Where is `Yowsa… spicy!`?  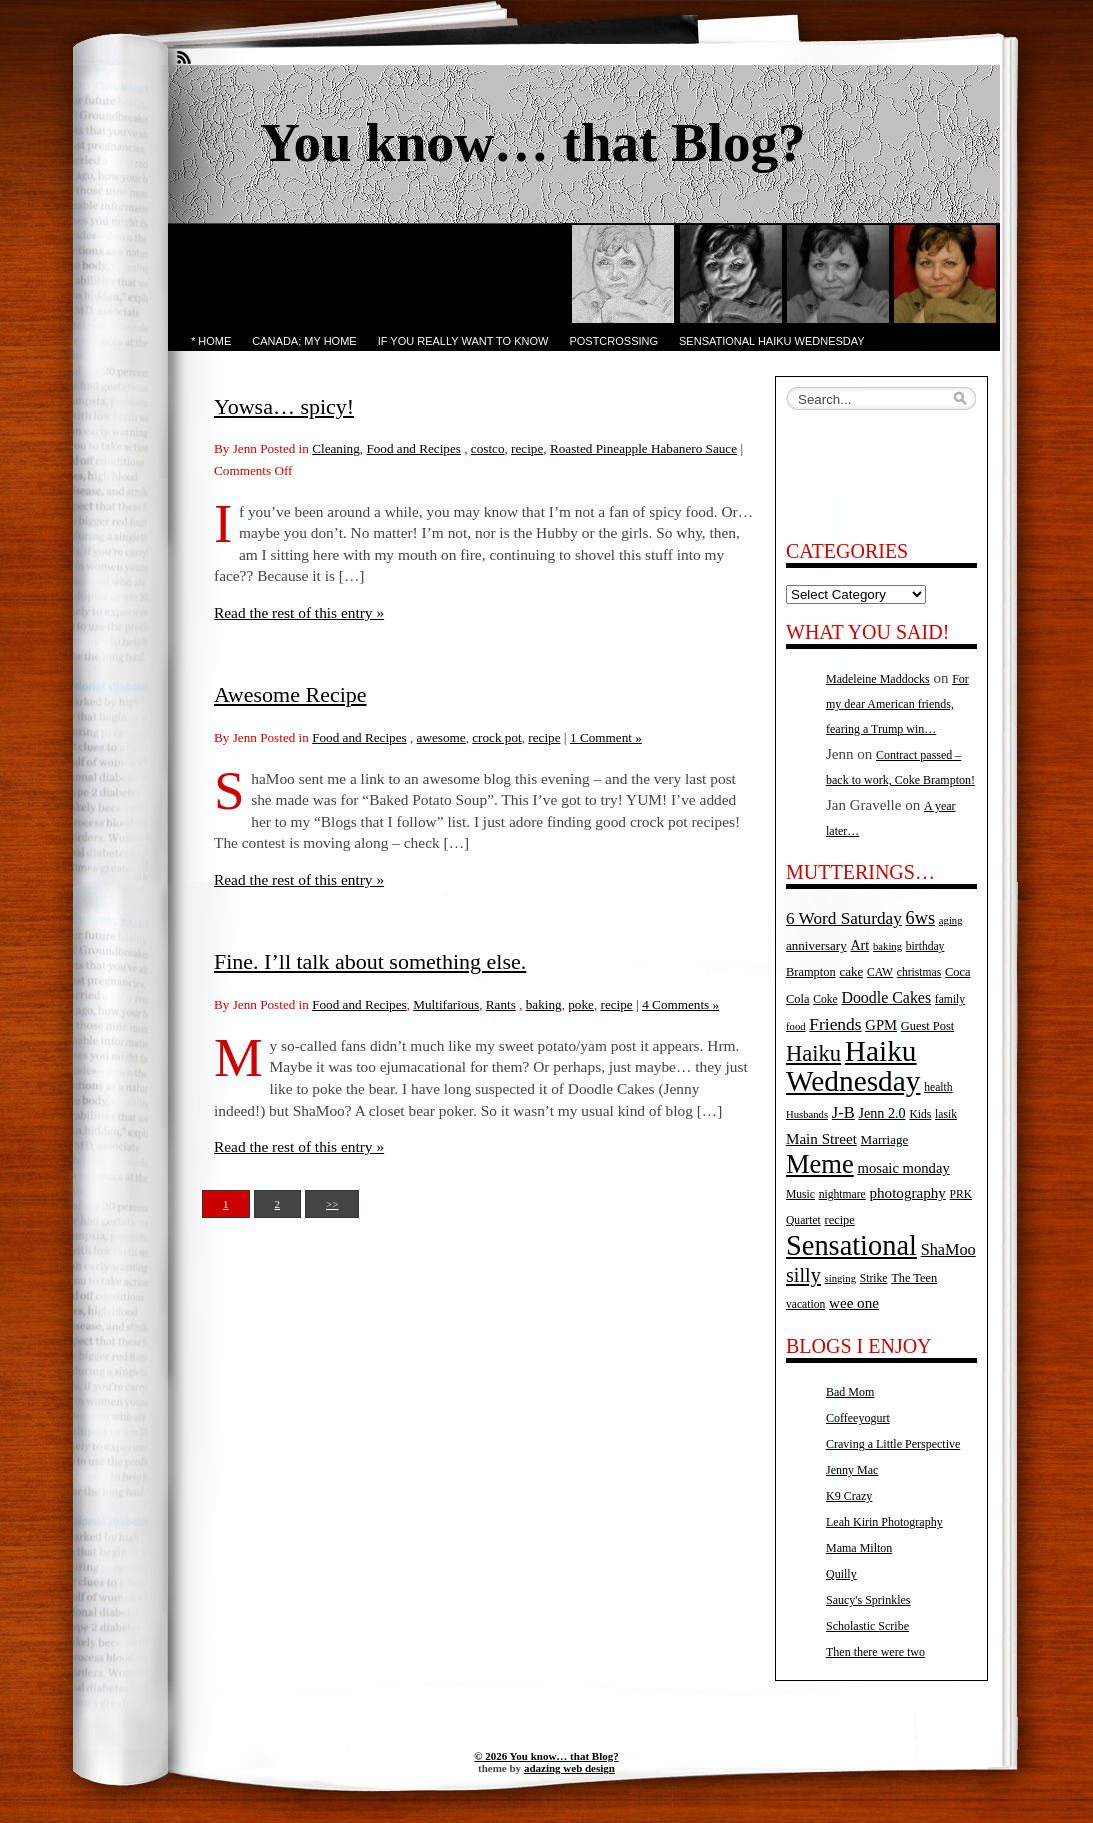
Yowsa… spicy! is located at coordinates (284, 406).